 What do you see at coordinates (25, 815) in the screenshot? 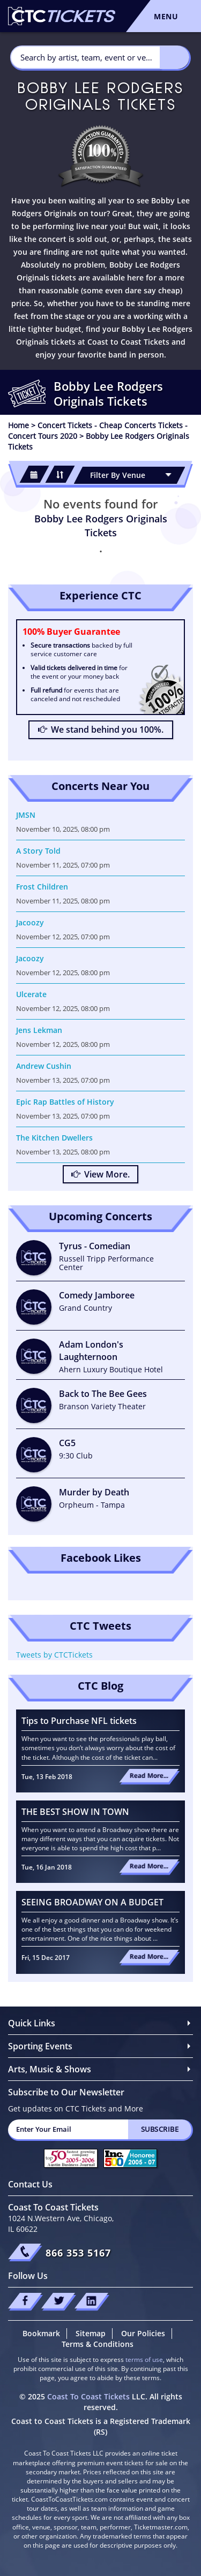
I see `JMSN` at bounding box center [25, 815].